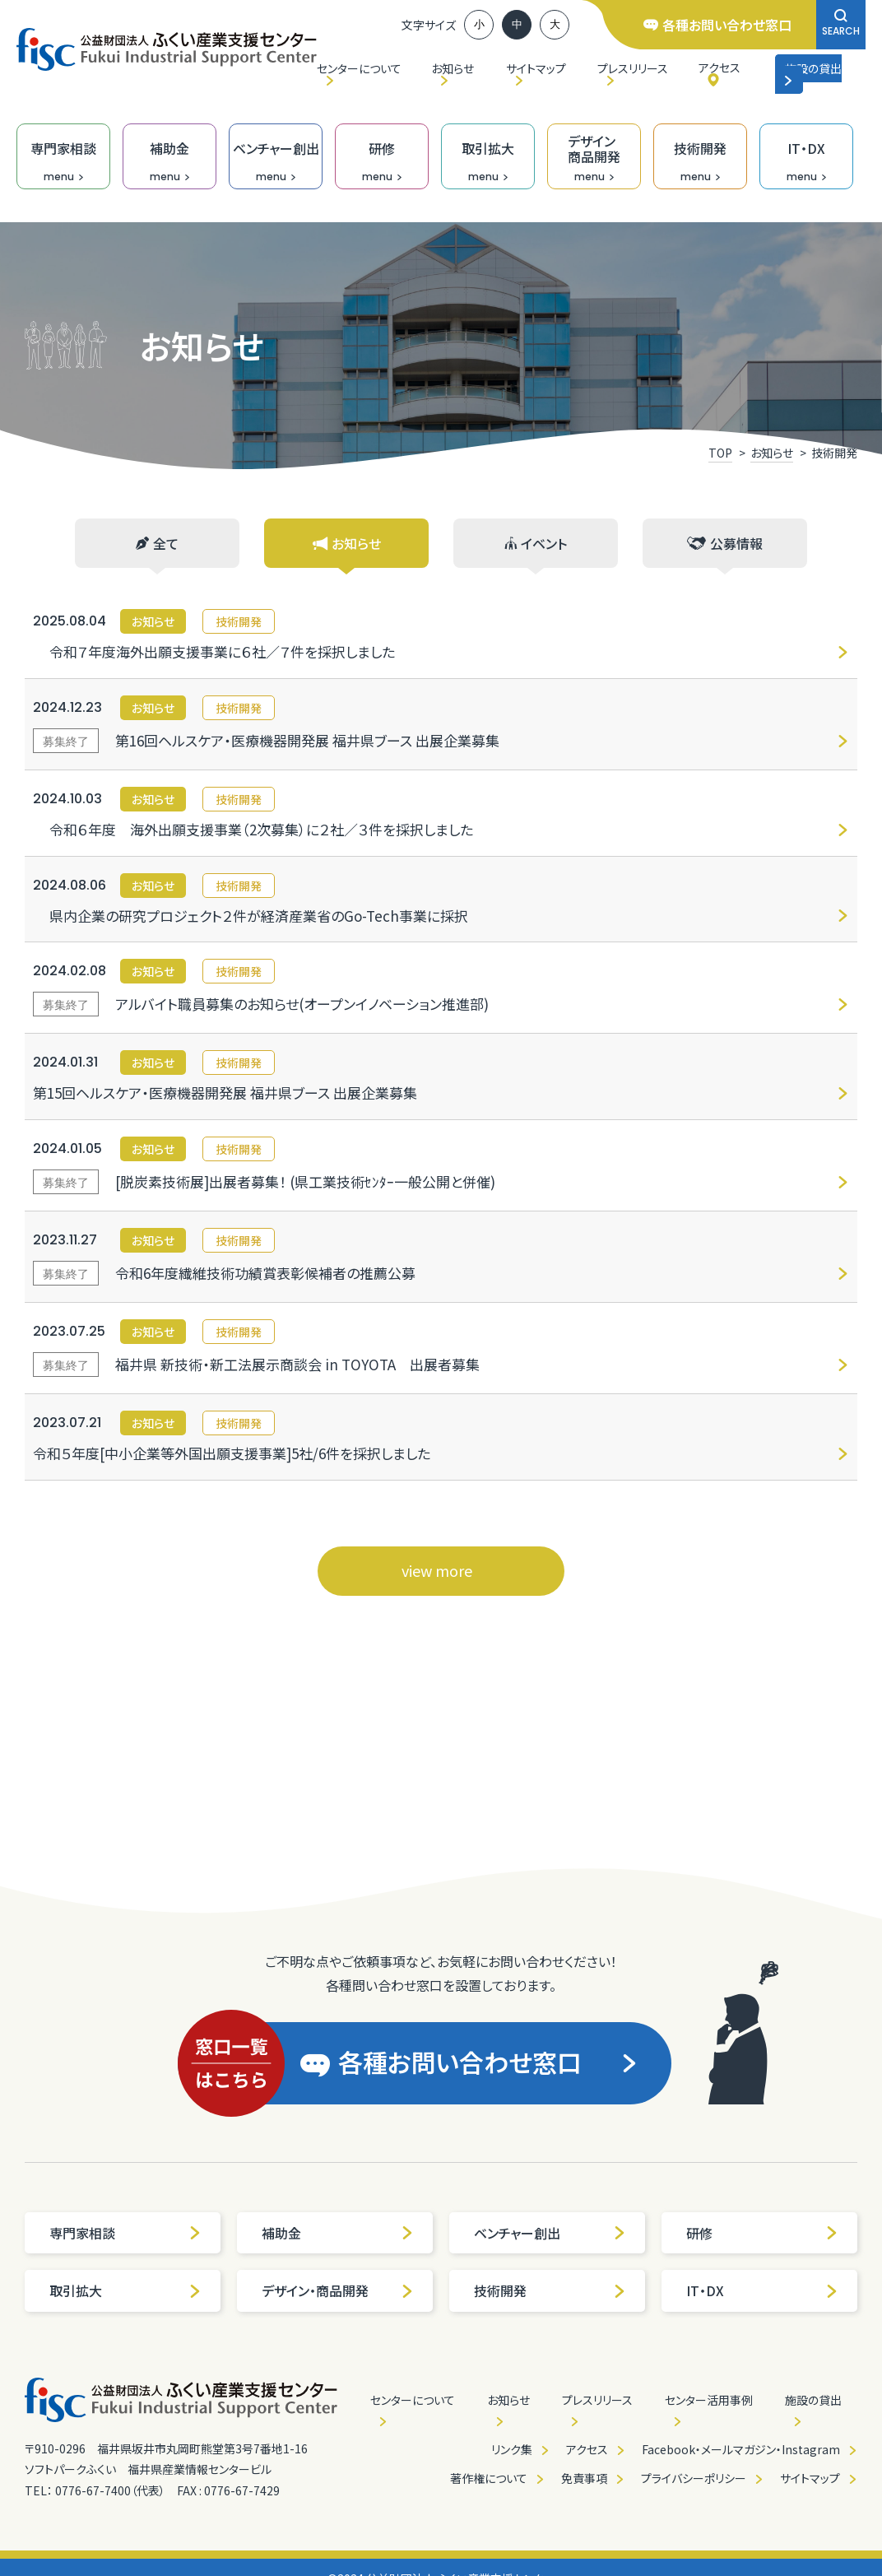 This screenshot has height=2576, width=882. Describe the element at coordinates (359, 68) in the screenshot. I see `センターについて` at that location.